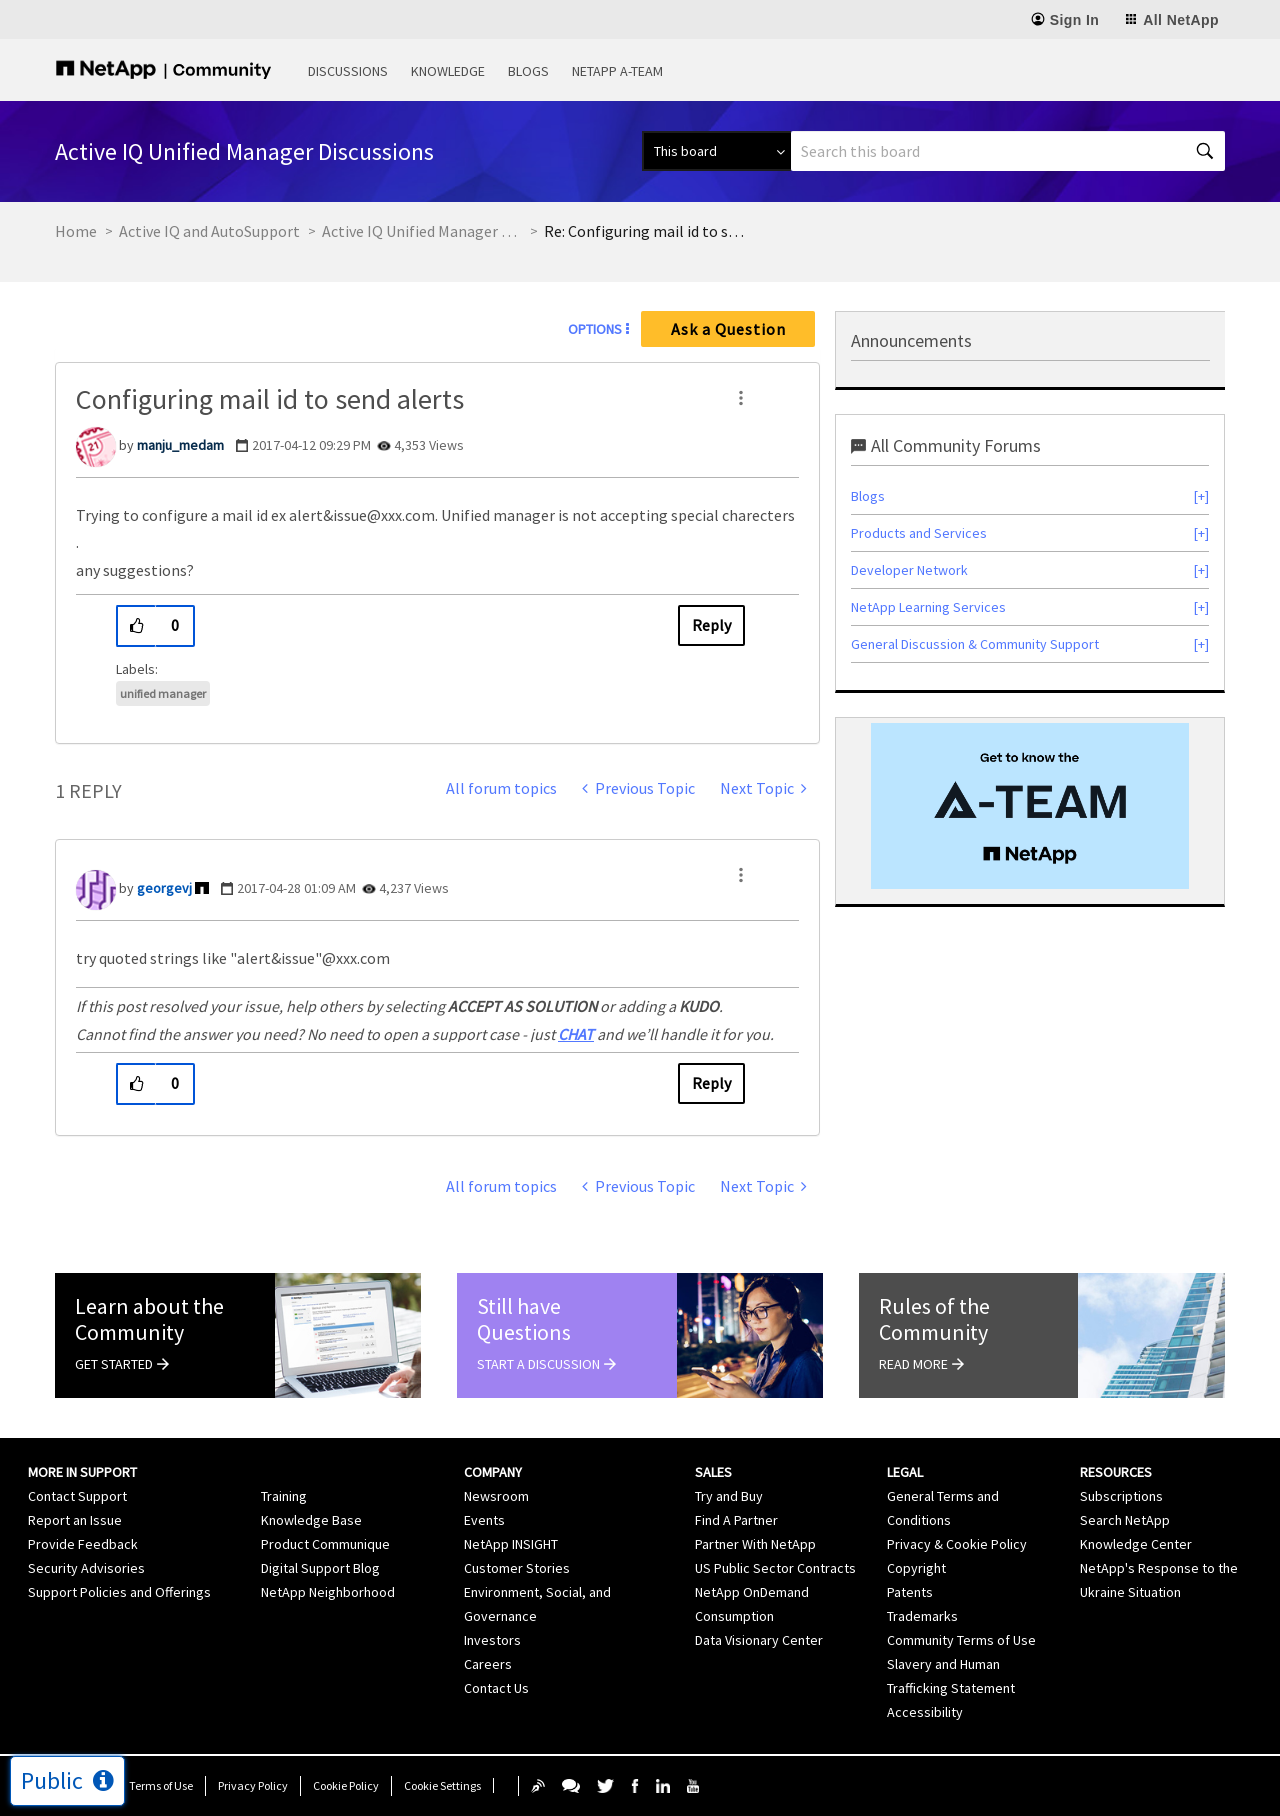  What do you see at coordinates (511, 1544) in the screenshot?
I see `NetApp INSIGHT` at bounding box center [511, 1544].